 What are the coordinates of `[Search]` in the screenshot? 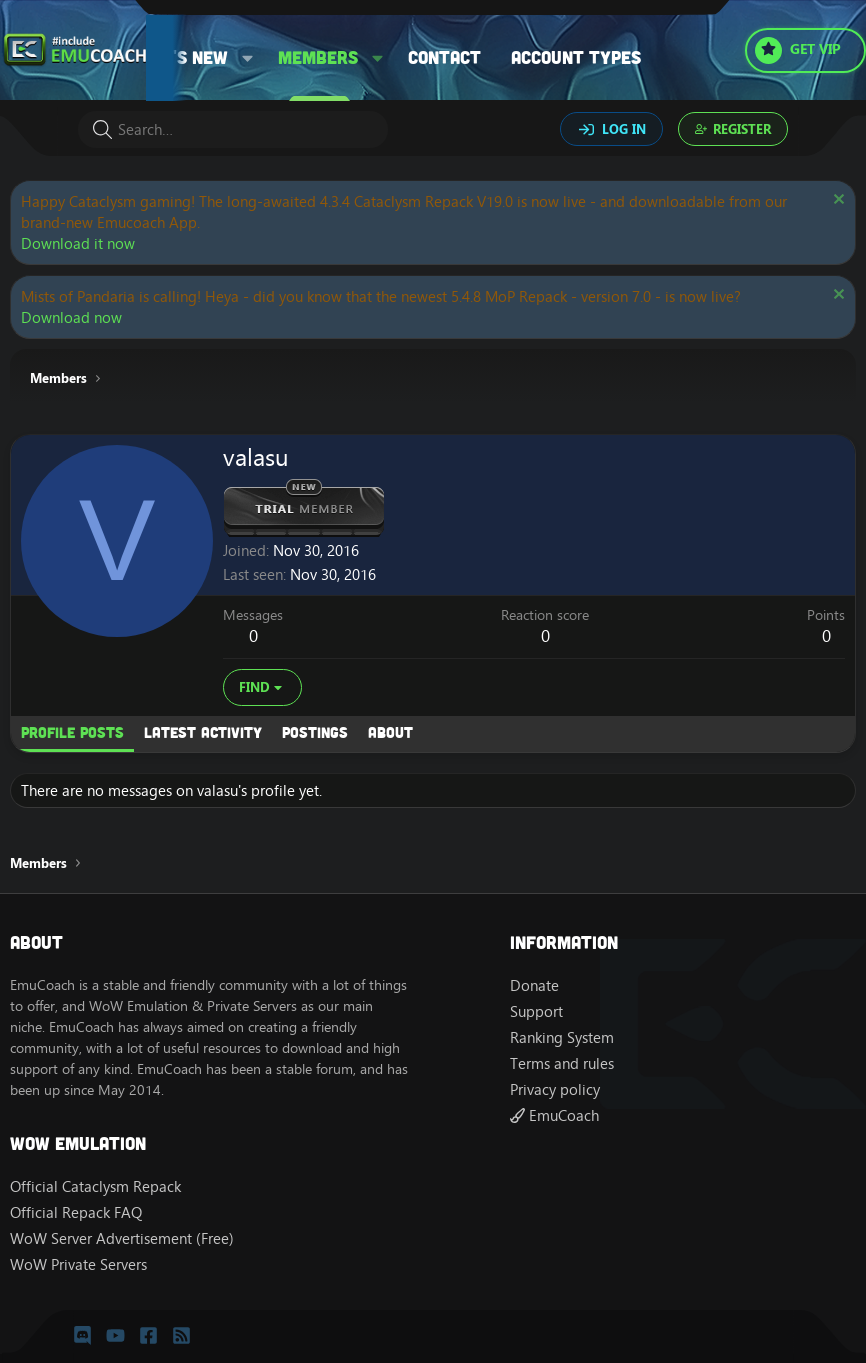 It's located at (233, 129).